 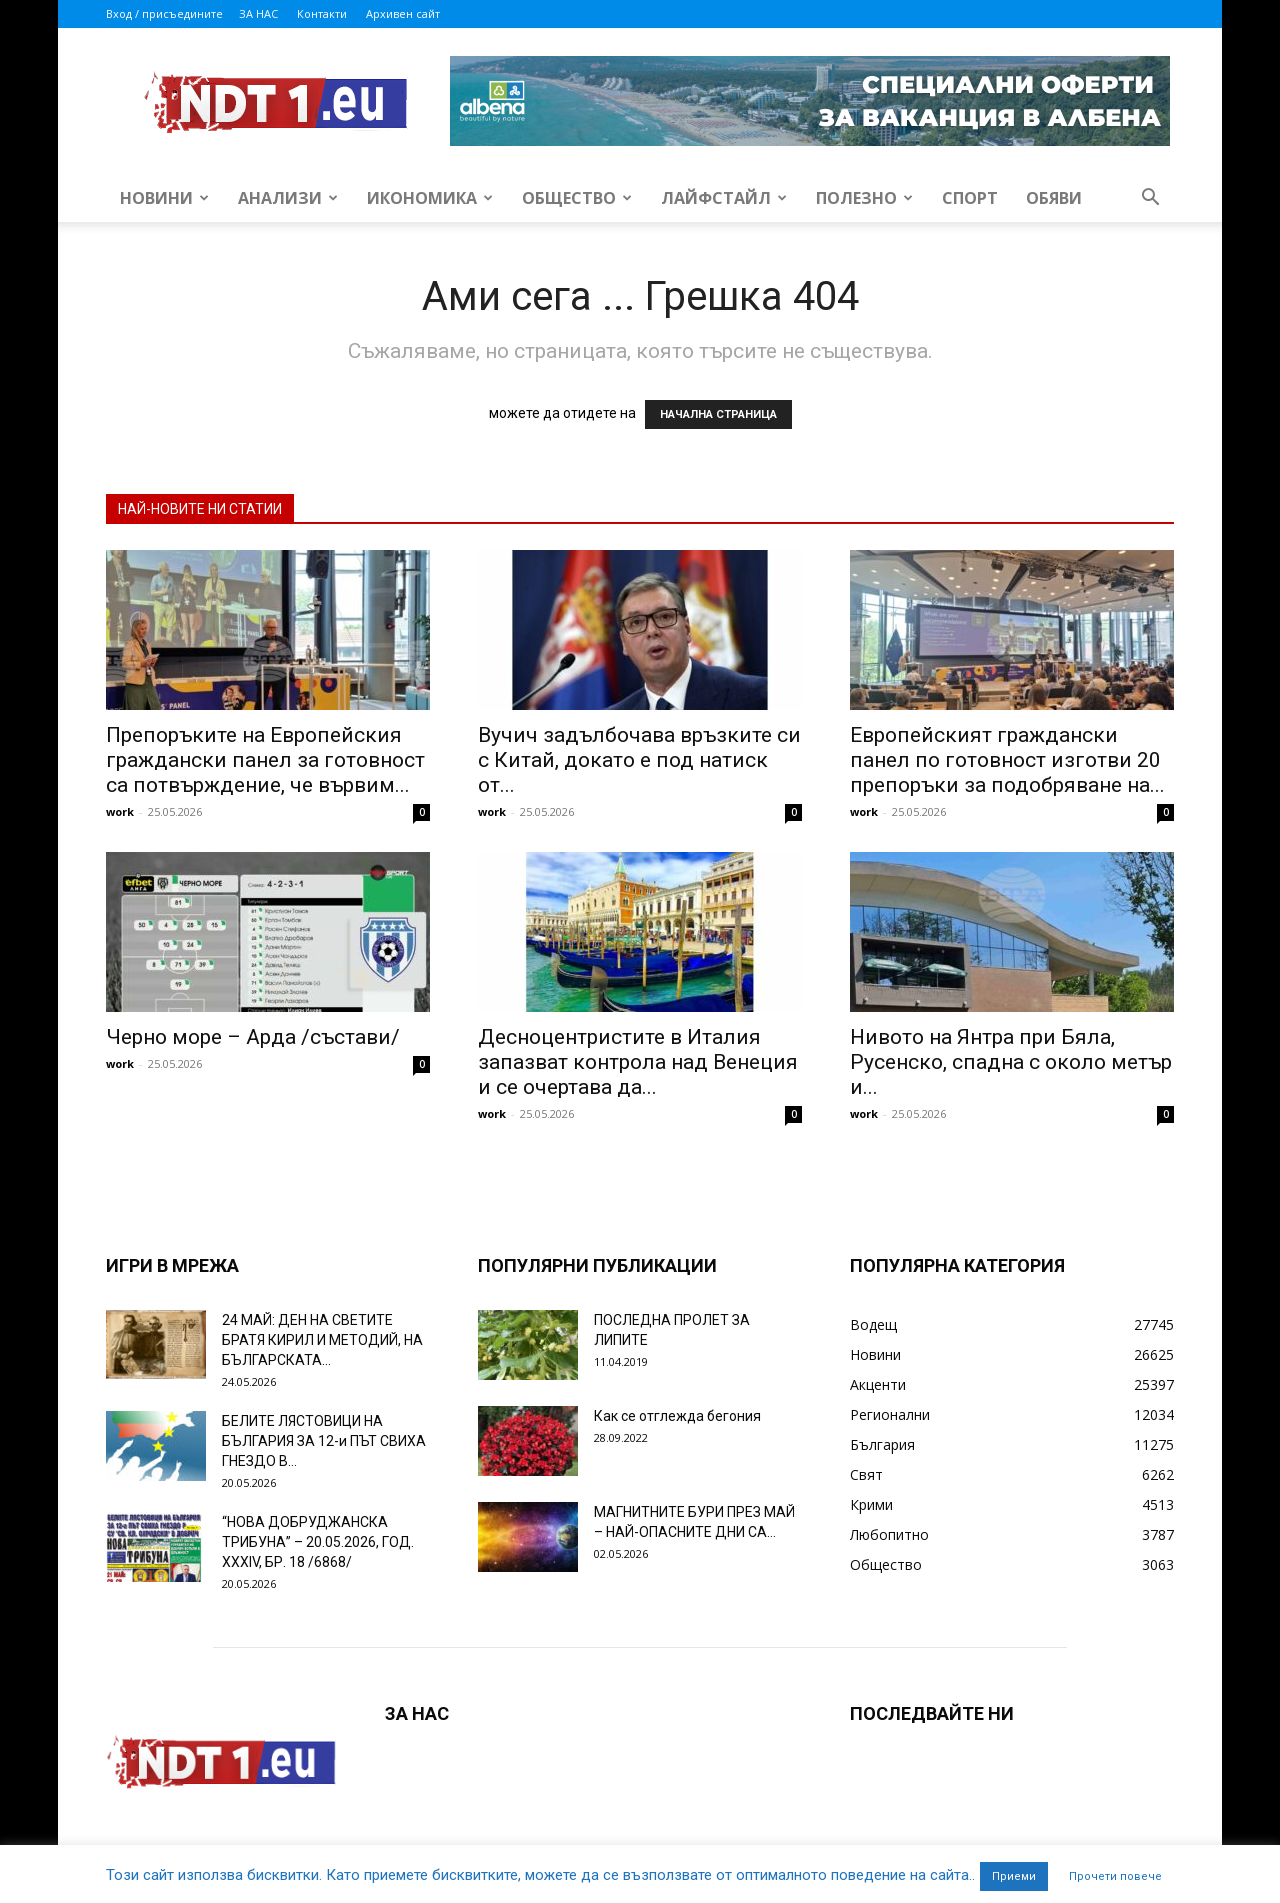 What do you see at coordinates (1054, 198) in the screenshot?
I see `Обяви` at bounding box center [1054, 198].